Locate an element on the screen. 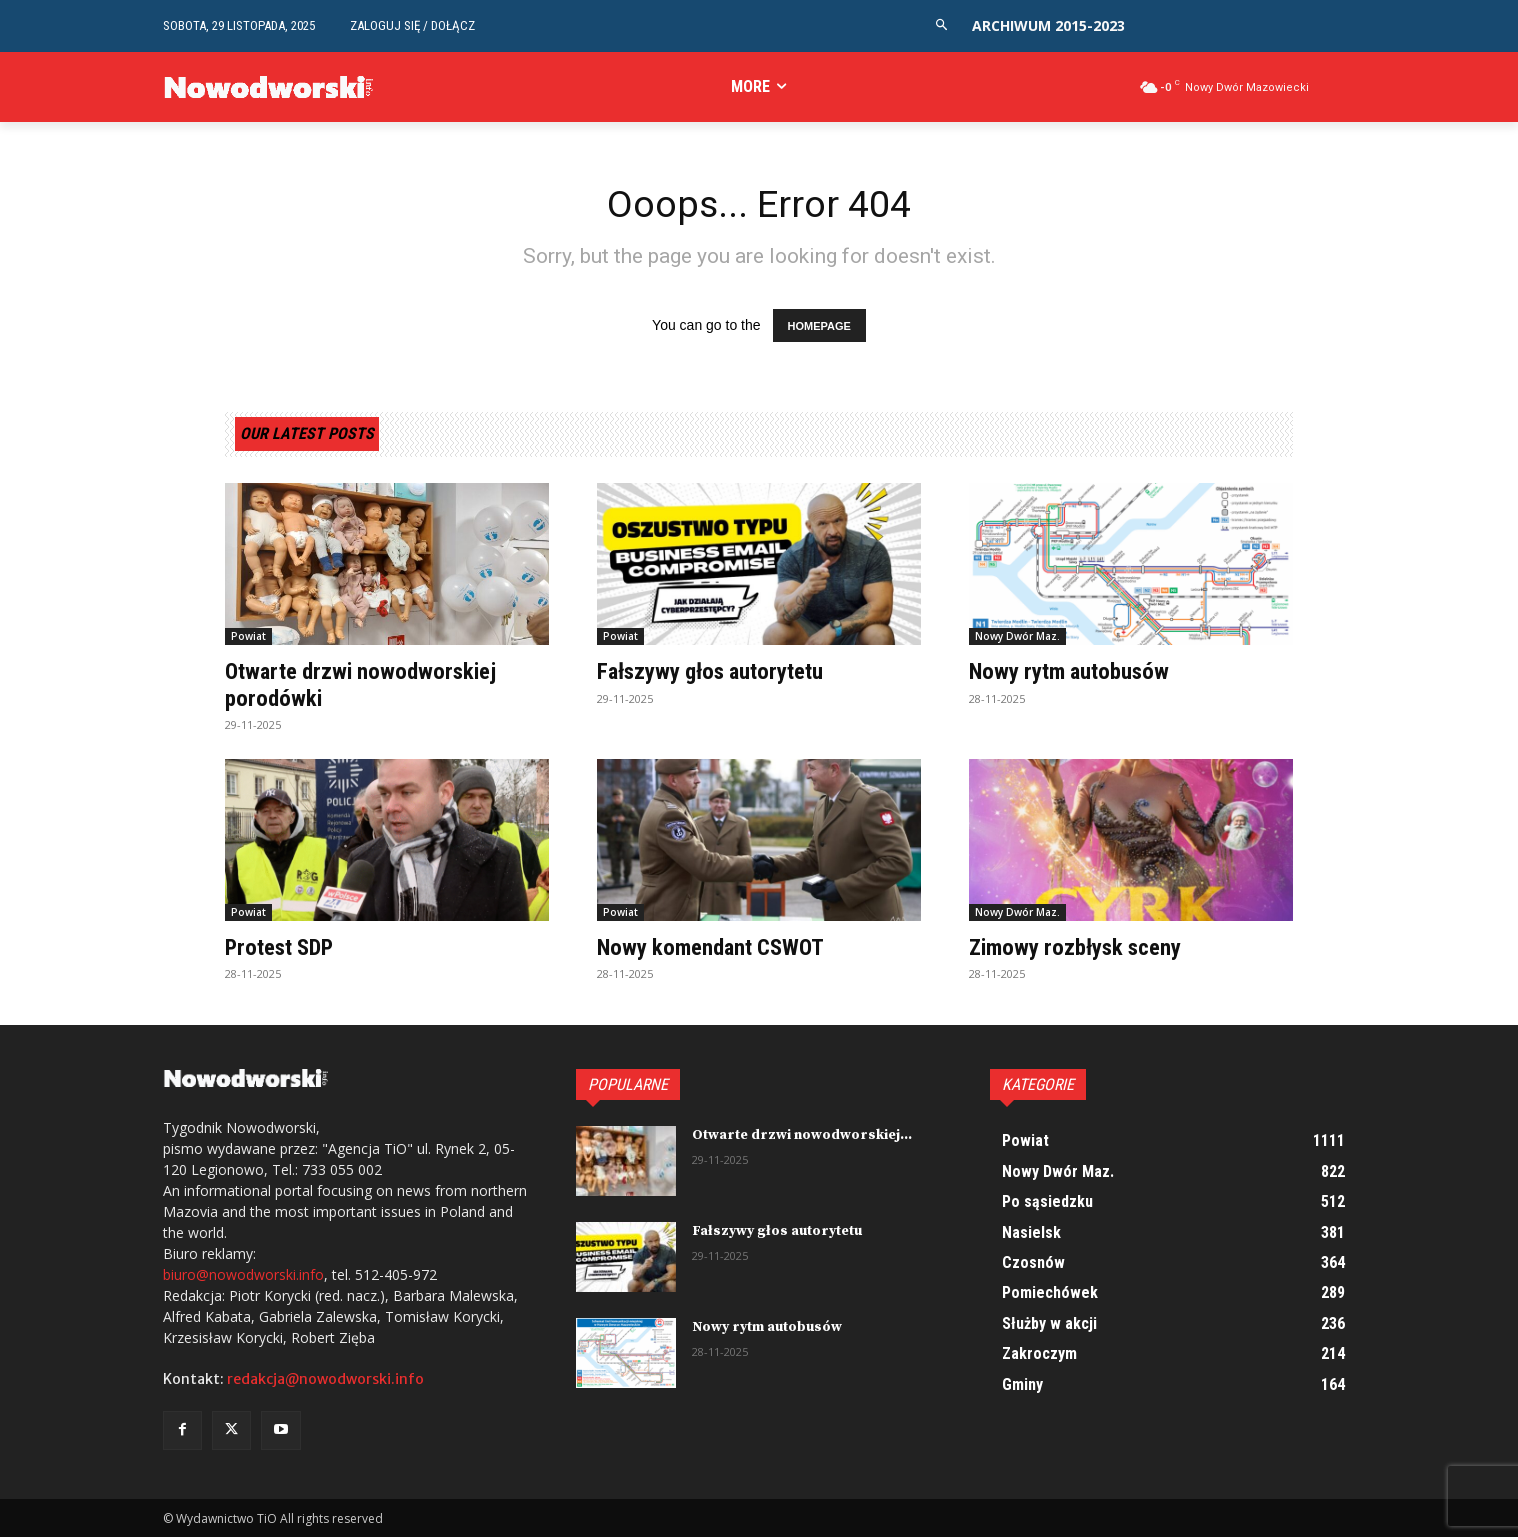 Image resolution: width=1518 pixels, height=1540 pixels. Zimowy rozbłysk sceny is located at coordinates (1082, 950).